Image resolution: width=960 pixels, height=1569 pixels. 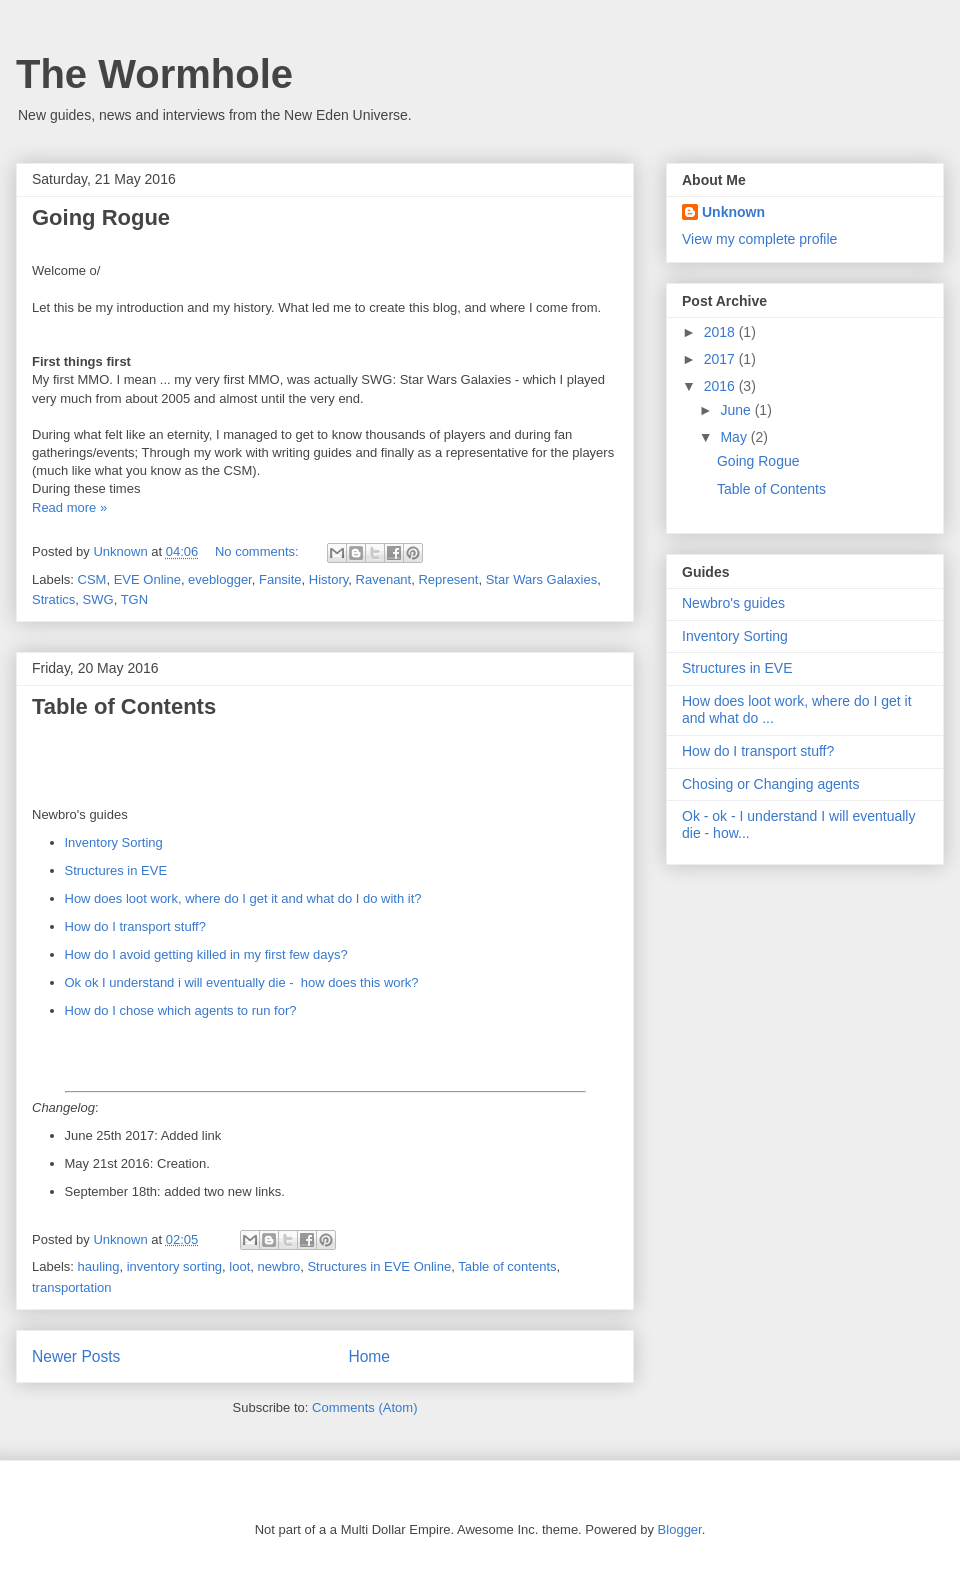 I want to click on June, so click(x=737, y=410).